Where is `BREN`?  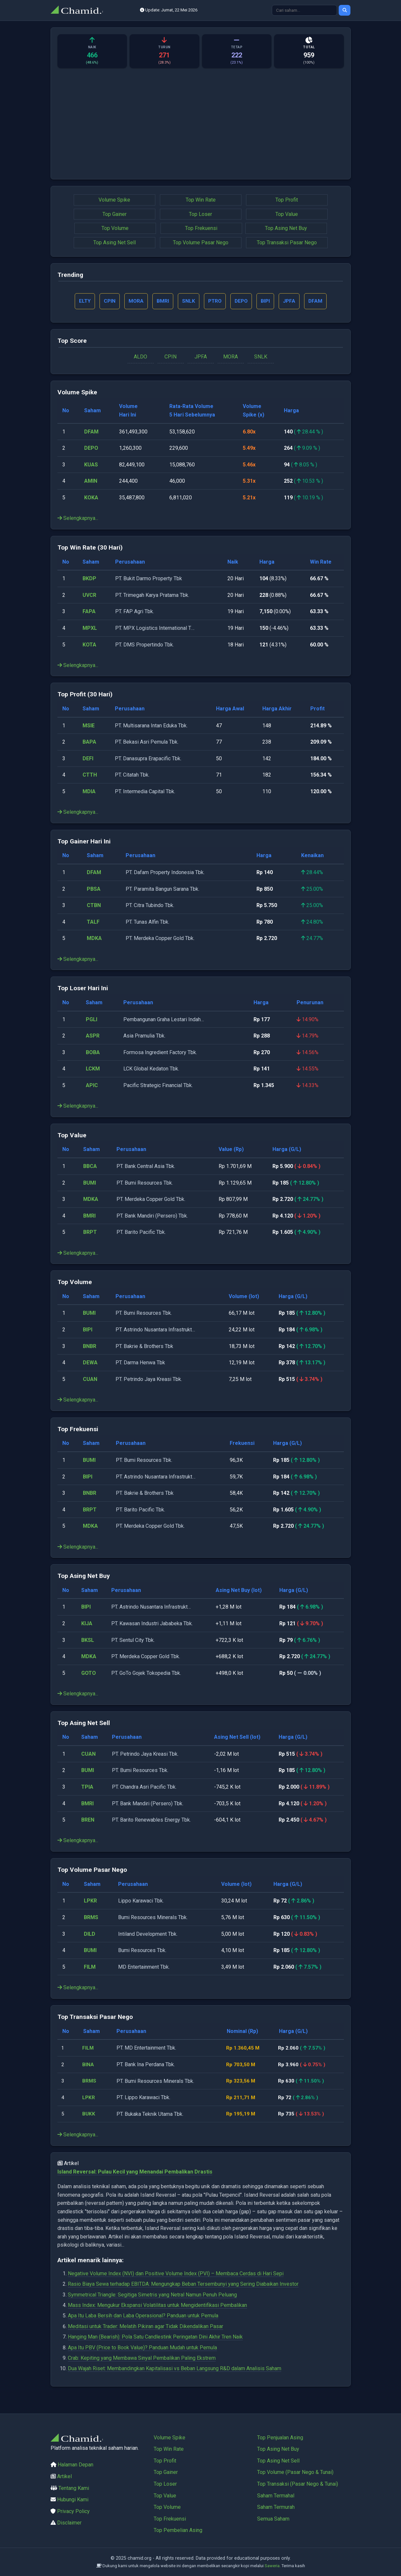 BREN is located at coordinates (87, 1821).